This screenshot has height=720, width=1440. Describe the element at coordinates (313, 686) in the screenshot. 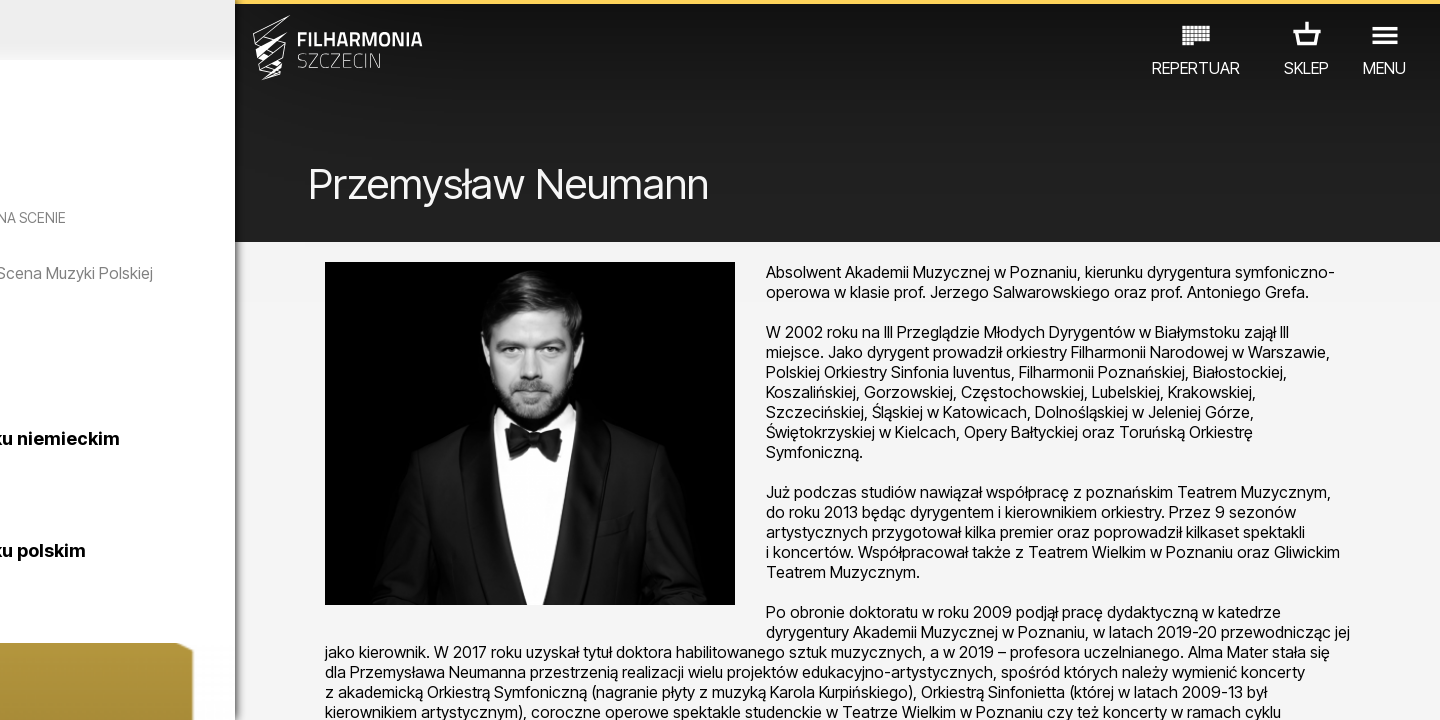

I see `11` at that location.